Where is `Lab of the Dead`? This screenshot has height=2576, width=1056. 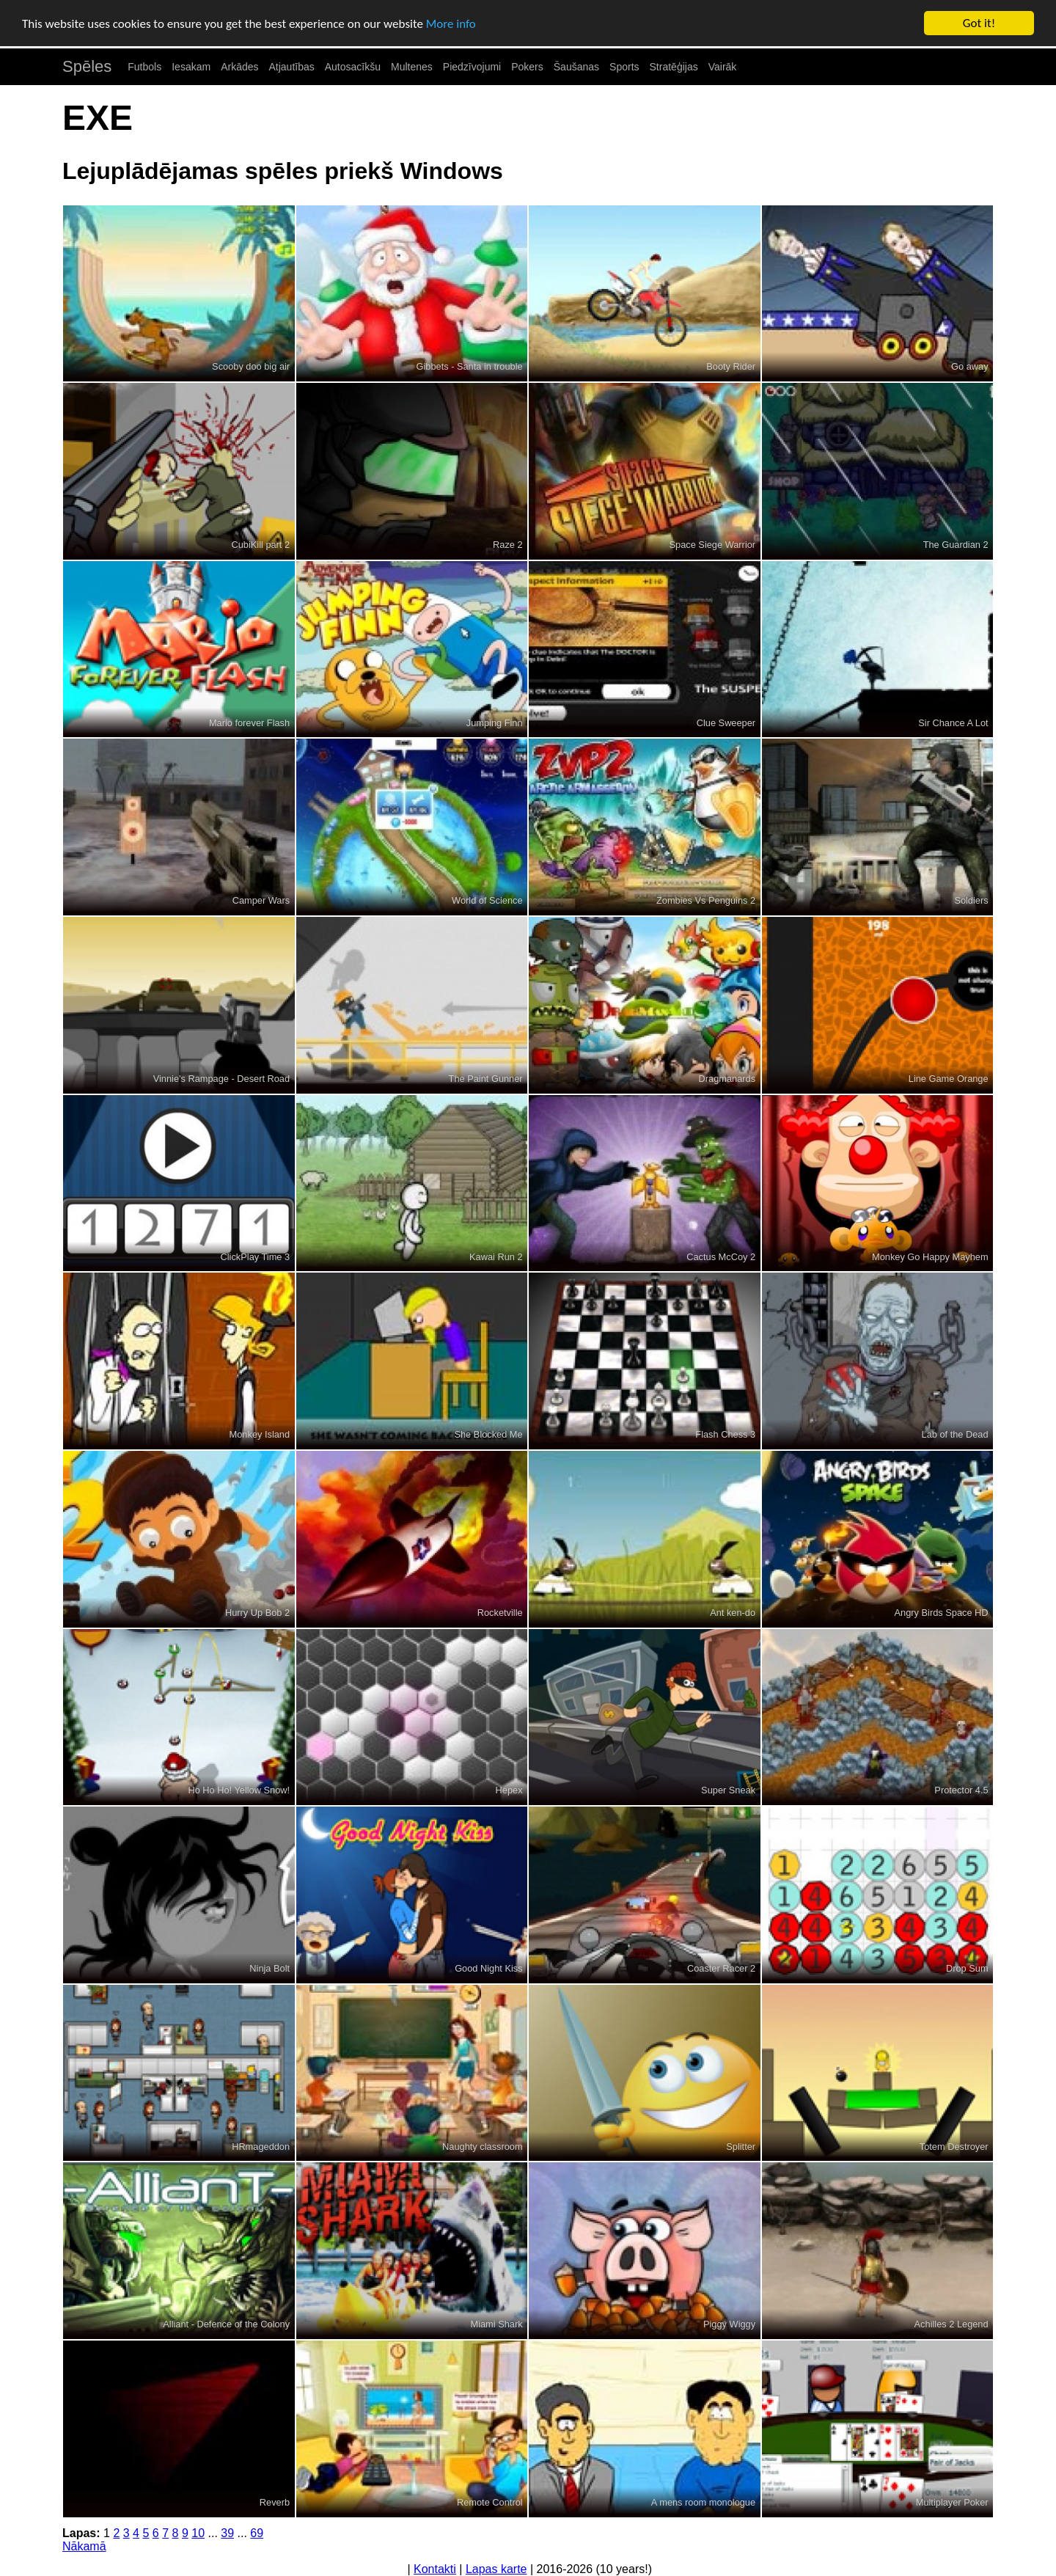
Lab of the Dead is located at coordinates (955, 1434).